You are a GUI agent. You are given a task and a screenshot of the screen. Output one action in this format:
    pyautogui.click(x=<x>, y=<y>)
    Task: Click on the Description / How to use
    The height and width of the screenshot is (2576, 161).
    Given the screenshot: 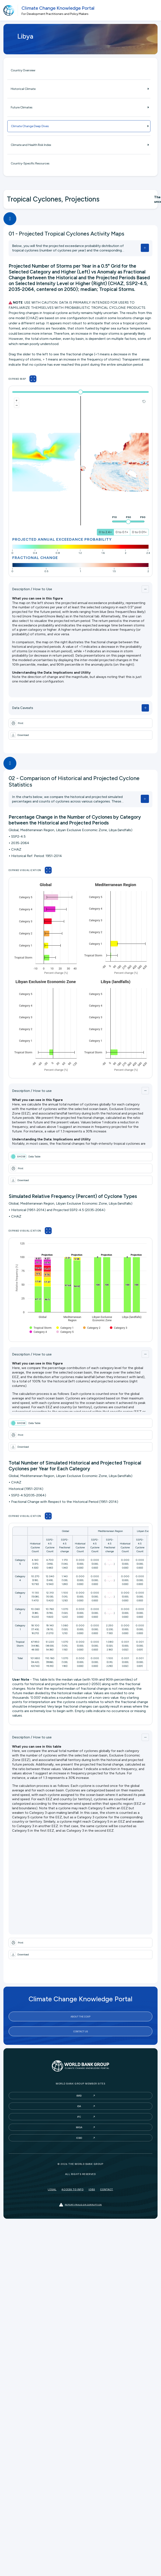 What is the action you would take?
    pyautogui.click(x=32, y=1091)
    